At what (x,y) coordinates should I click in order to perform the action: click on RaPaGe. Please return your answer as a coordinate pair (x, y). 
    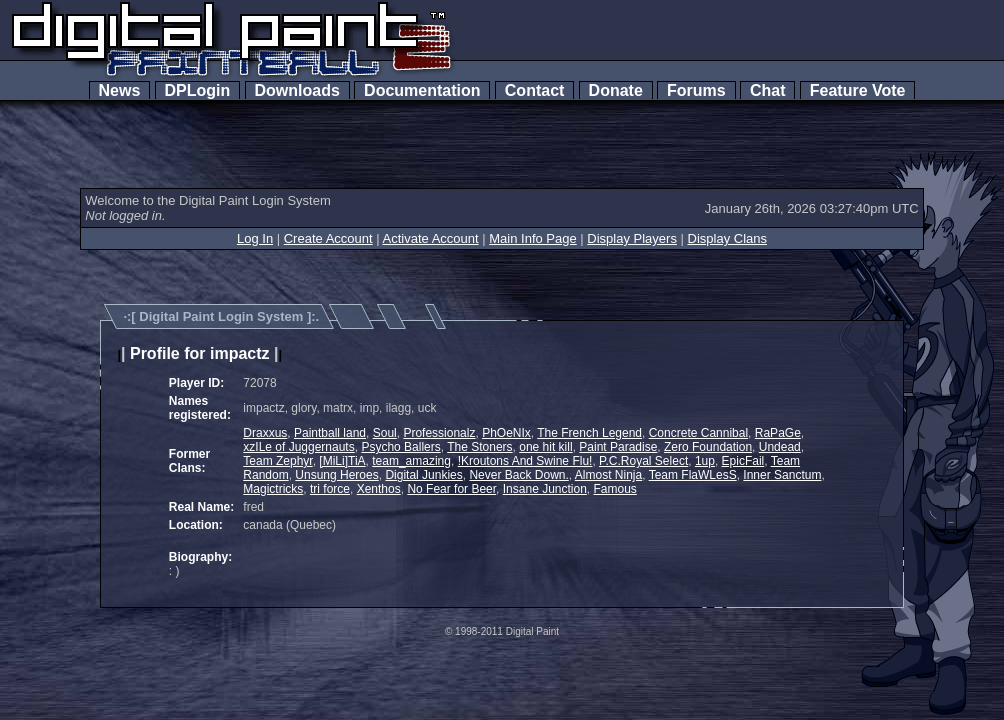
    Looking at the image, I should click on (778, 433).